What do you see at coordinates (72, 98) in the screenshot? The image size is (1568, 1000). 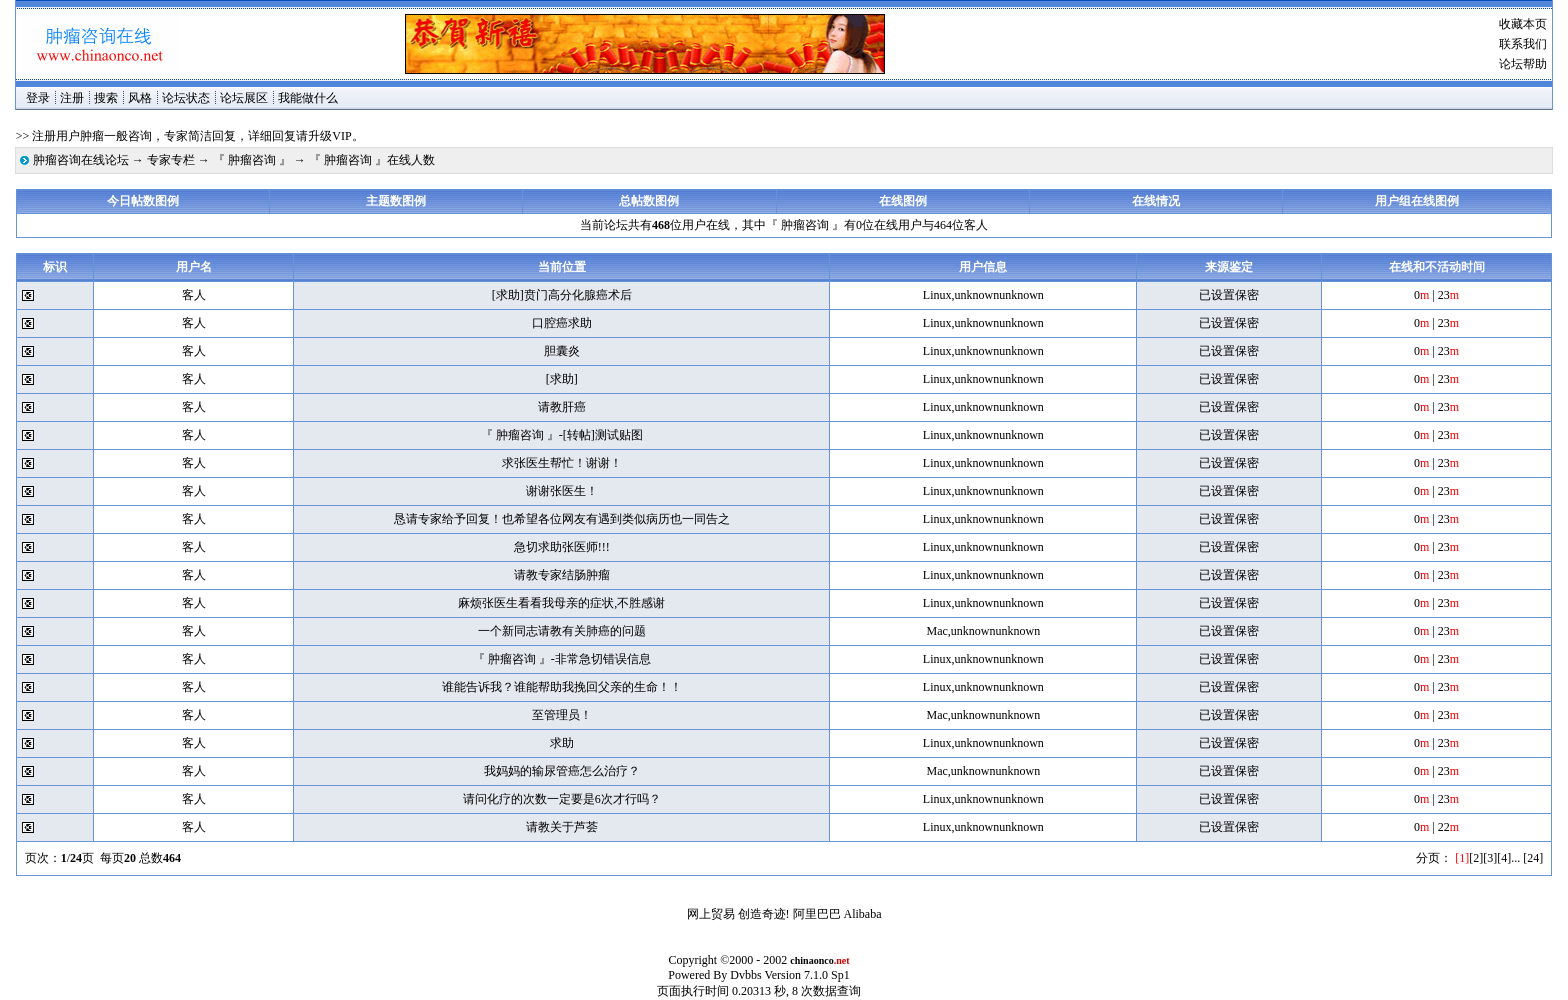 I see `注册` at bounding box center [72, 98].